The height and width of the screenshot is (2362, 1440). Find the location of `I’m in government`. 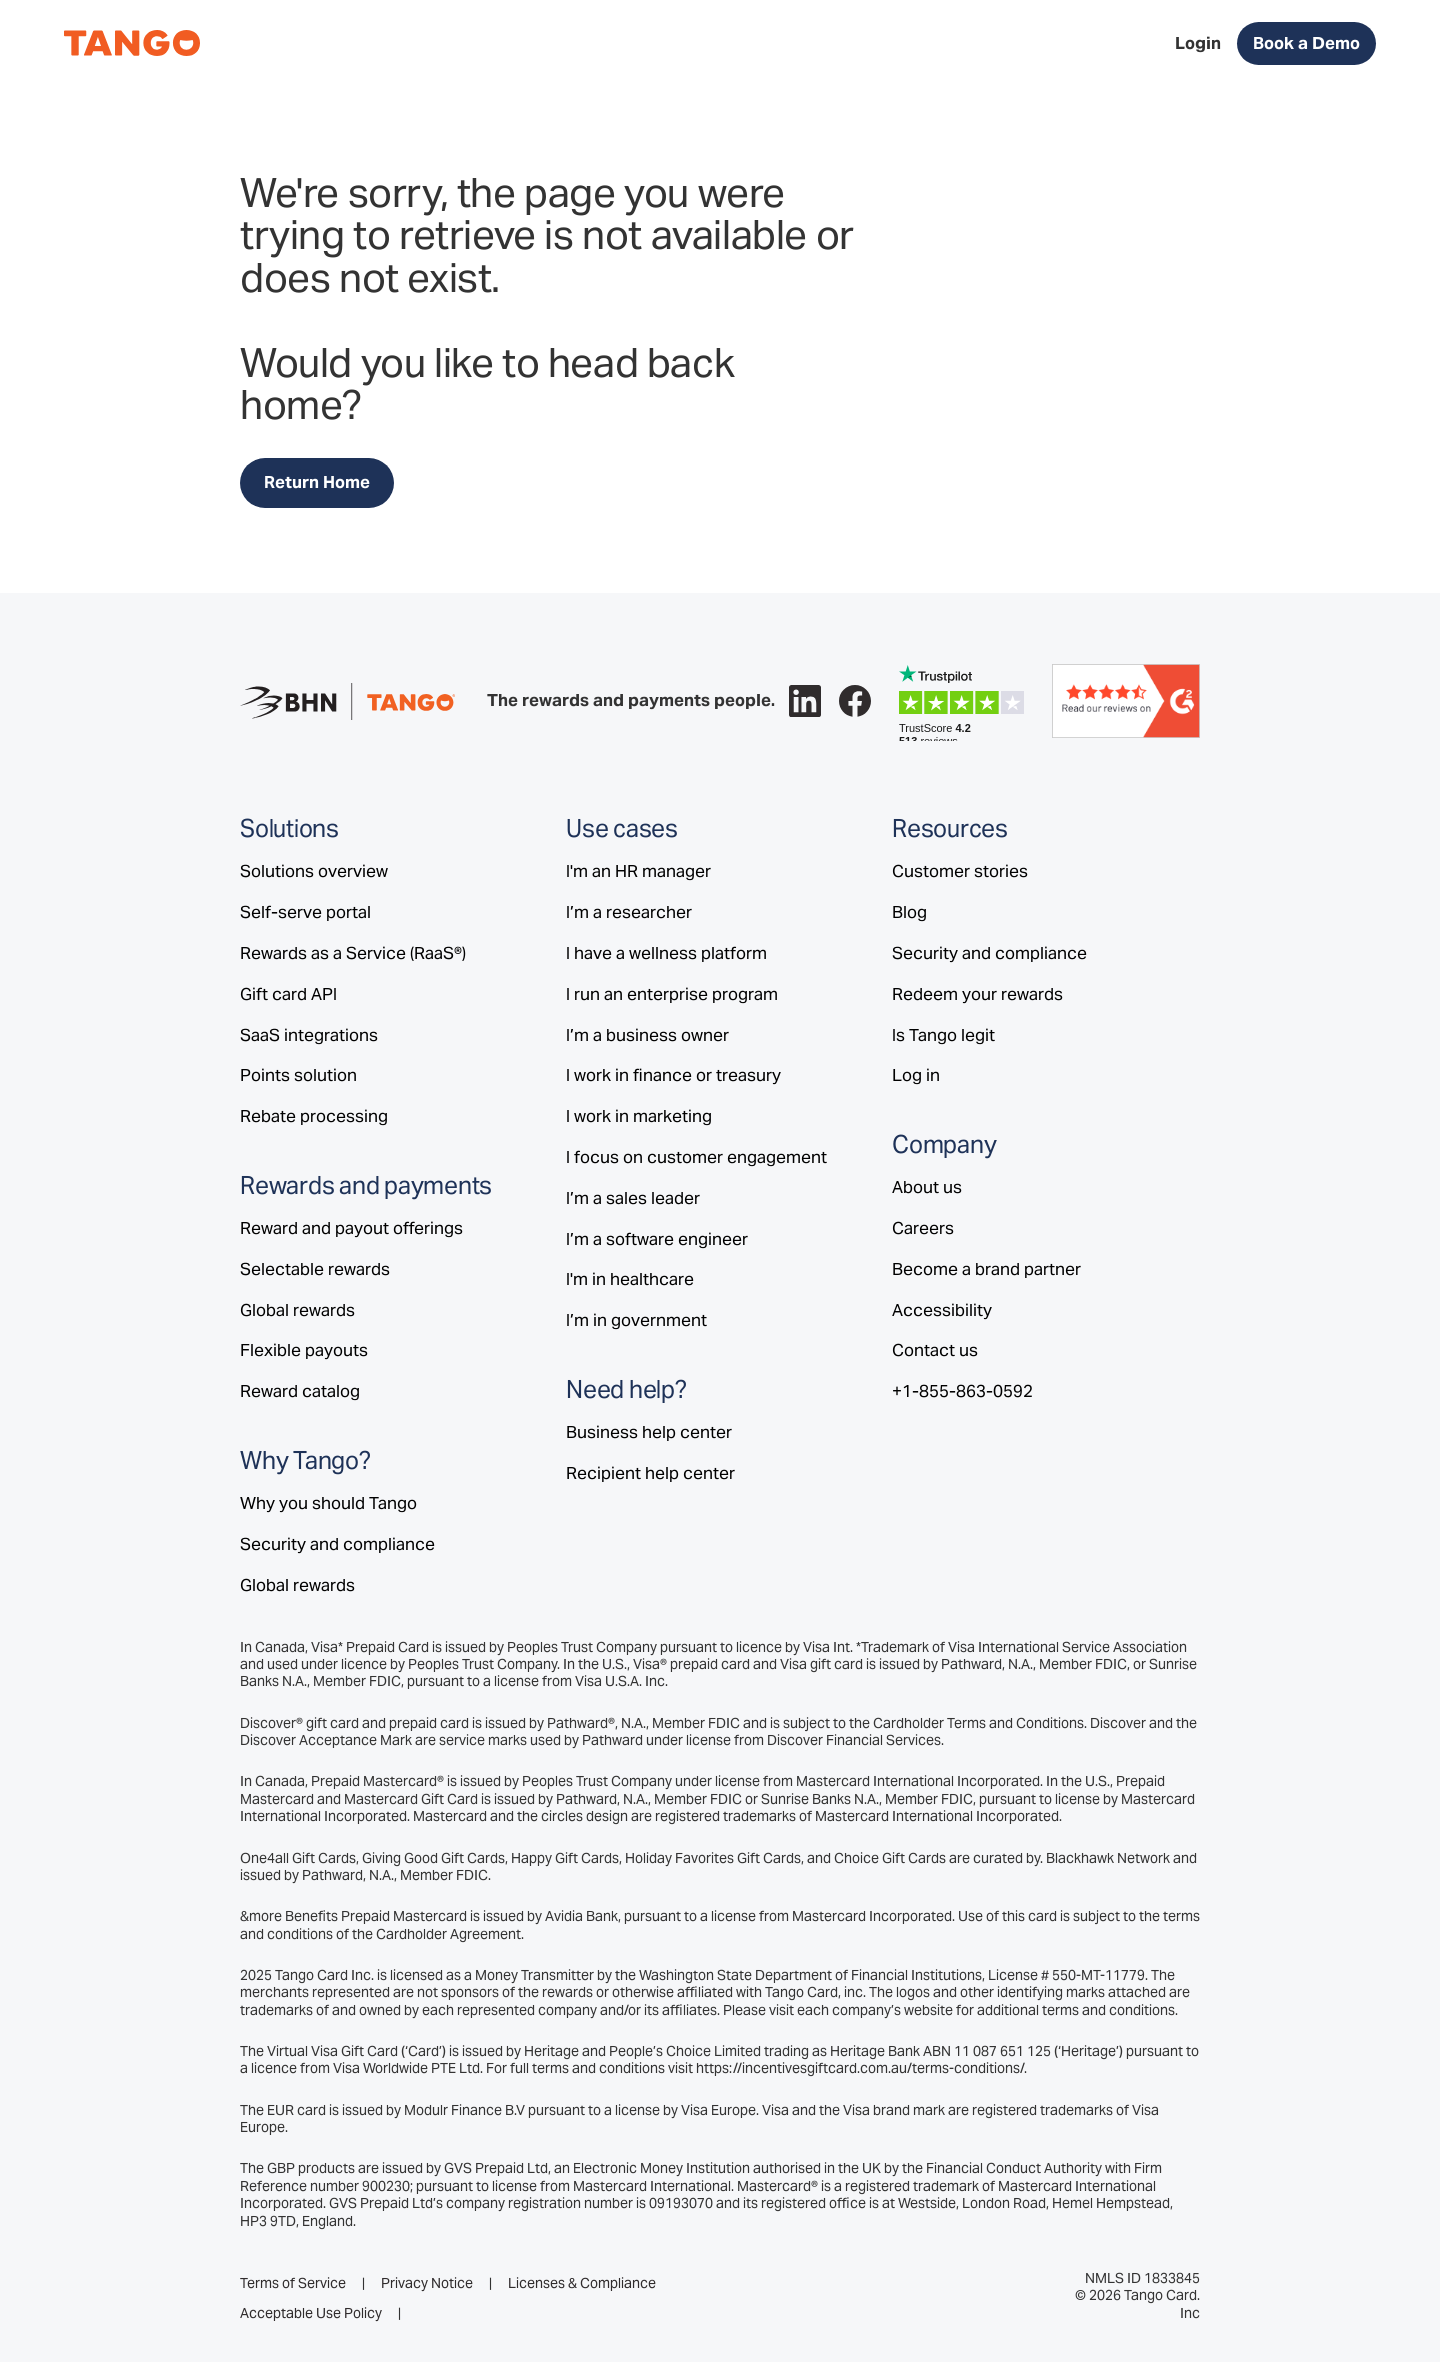

I’m in government is located at coordinates (636, 1320).